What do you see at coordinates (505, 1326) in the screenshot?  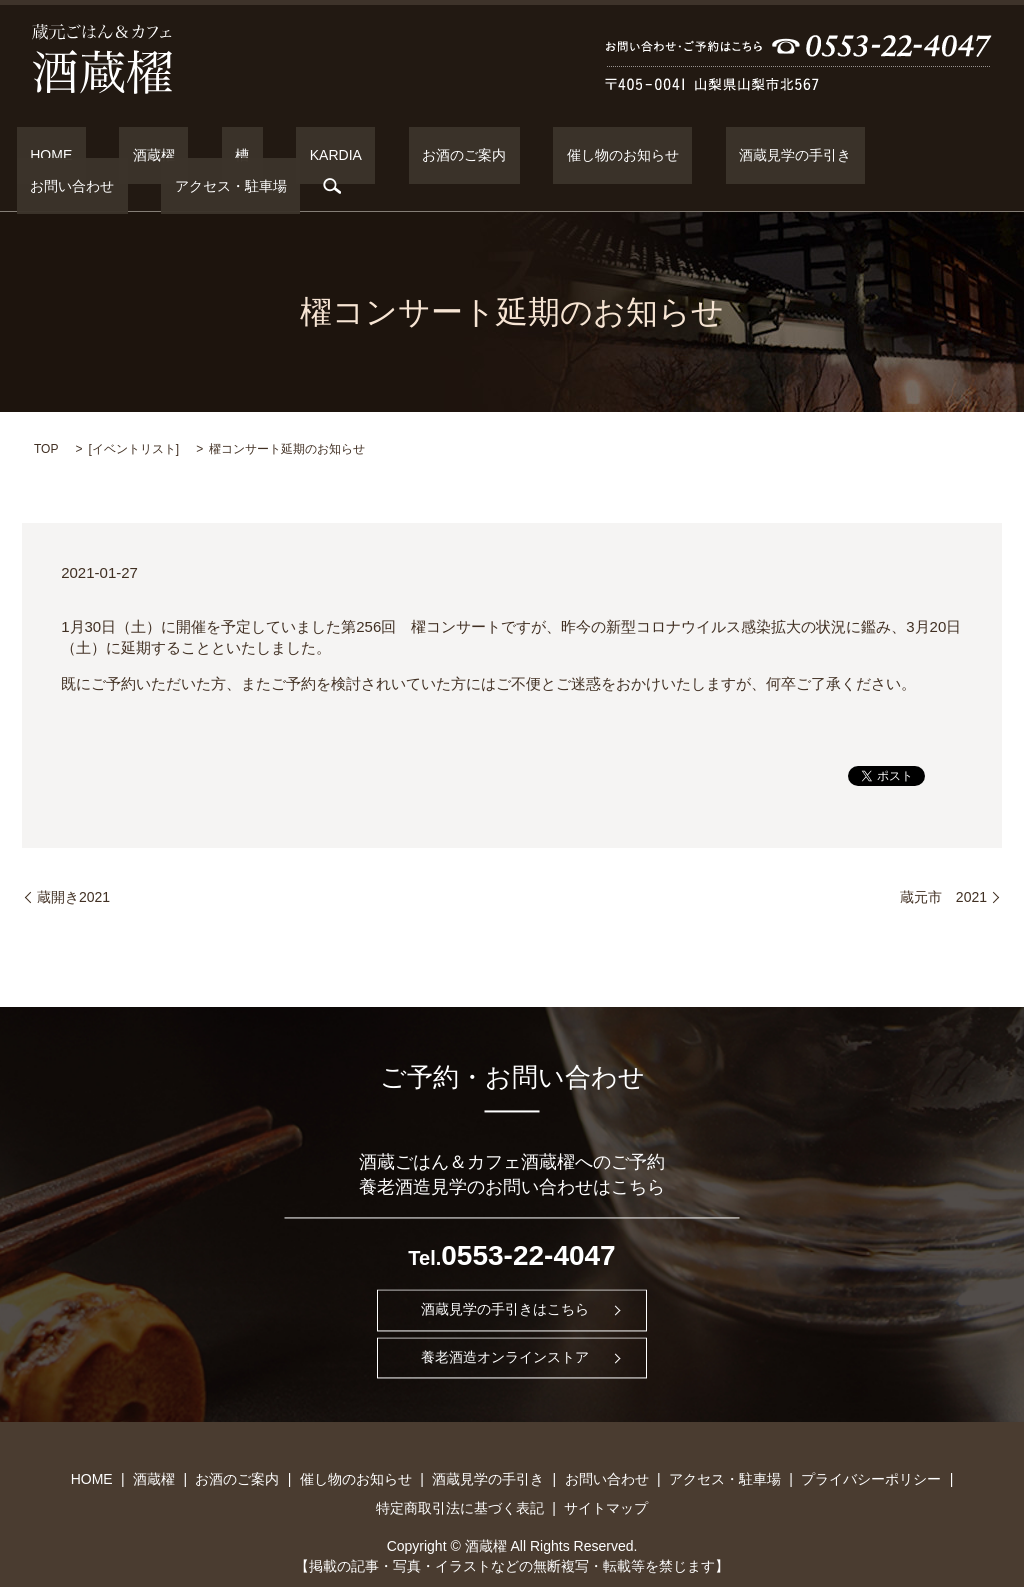 I see `養老酒造オンラインストア` at bounding box center [505, 1326].